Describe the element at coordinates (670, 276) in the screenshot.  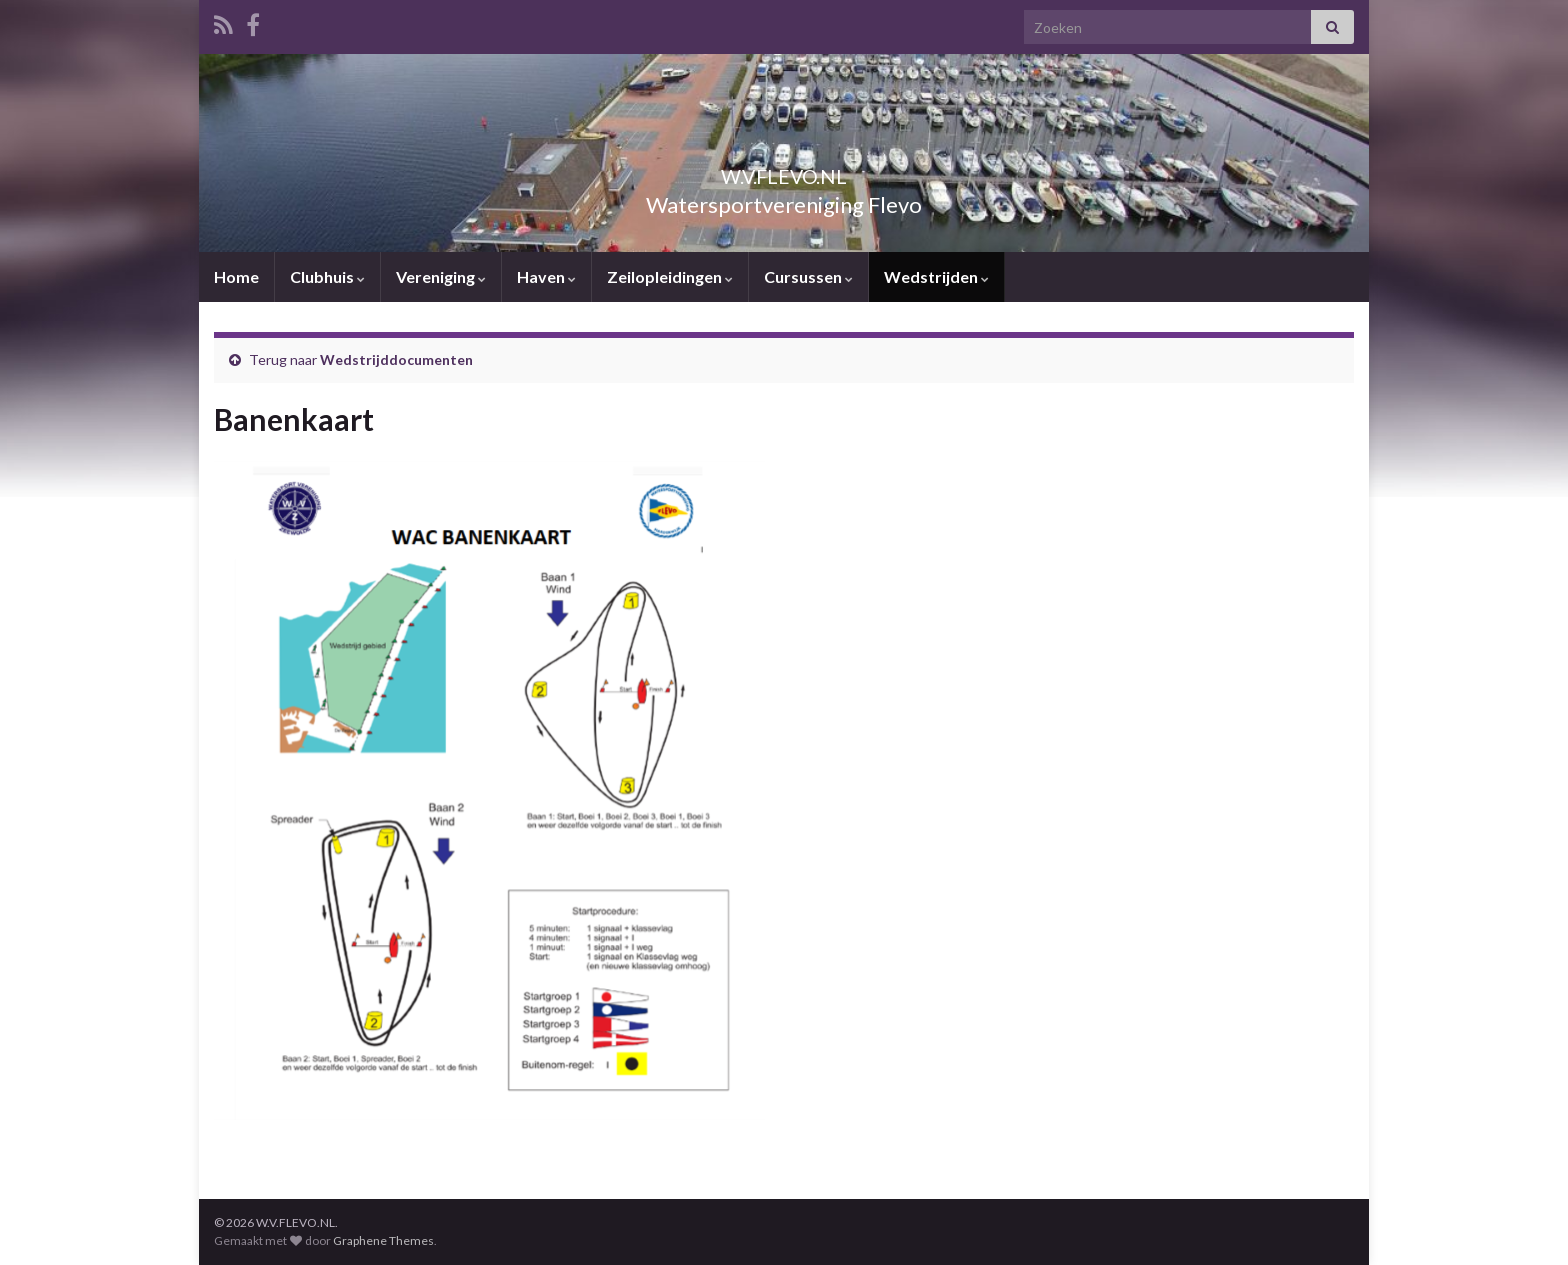
I see `Zeilopleidingen` at that location.